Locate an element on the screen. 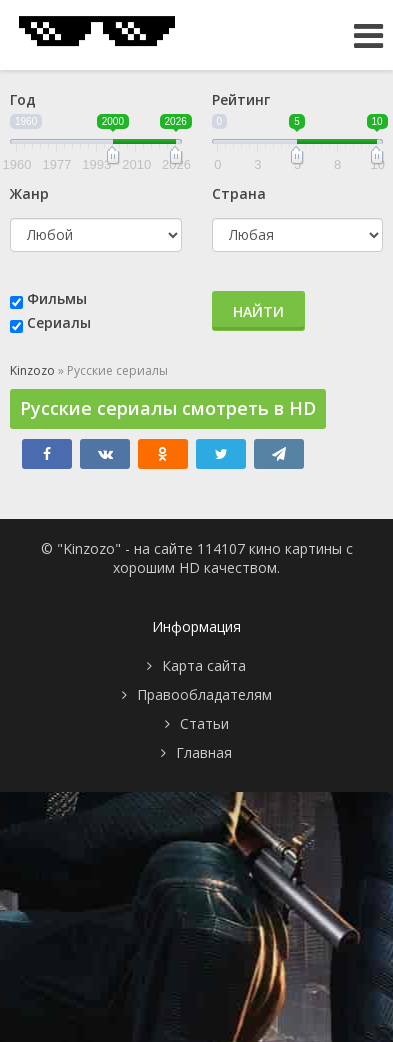  Фильмы is located at coordinates (57, 298).